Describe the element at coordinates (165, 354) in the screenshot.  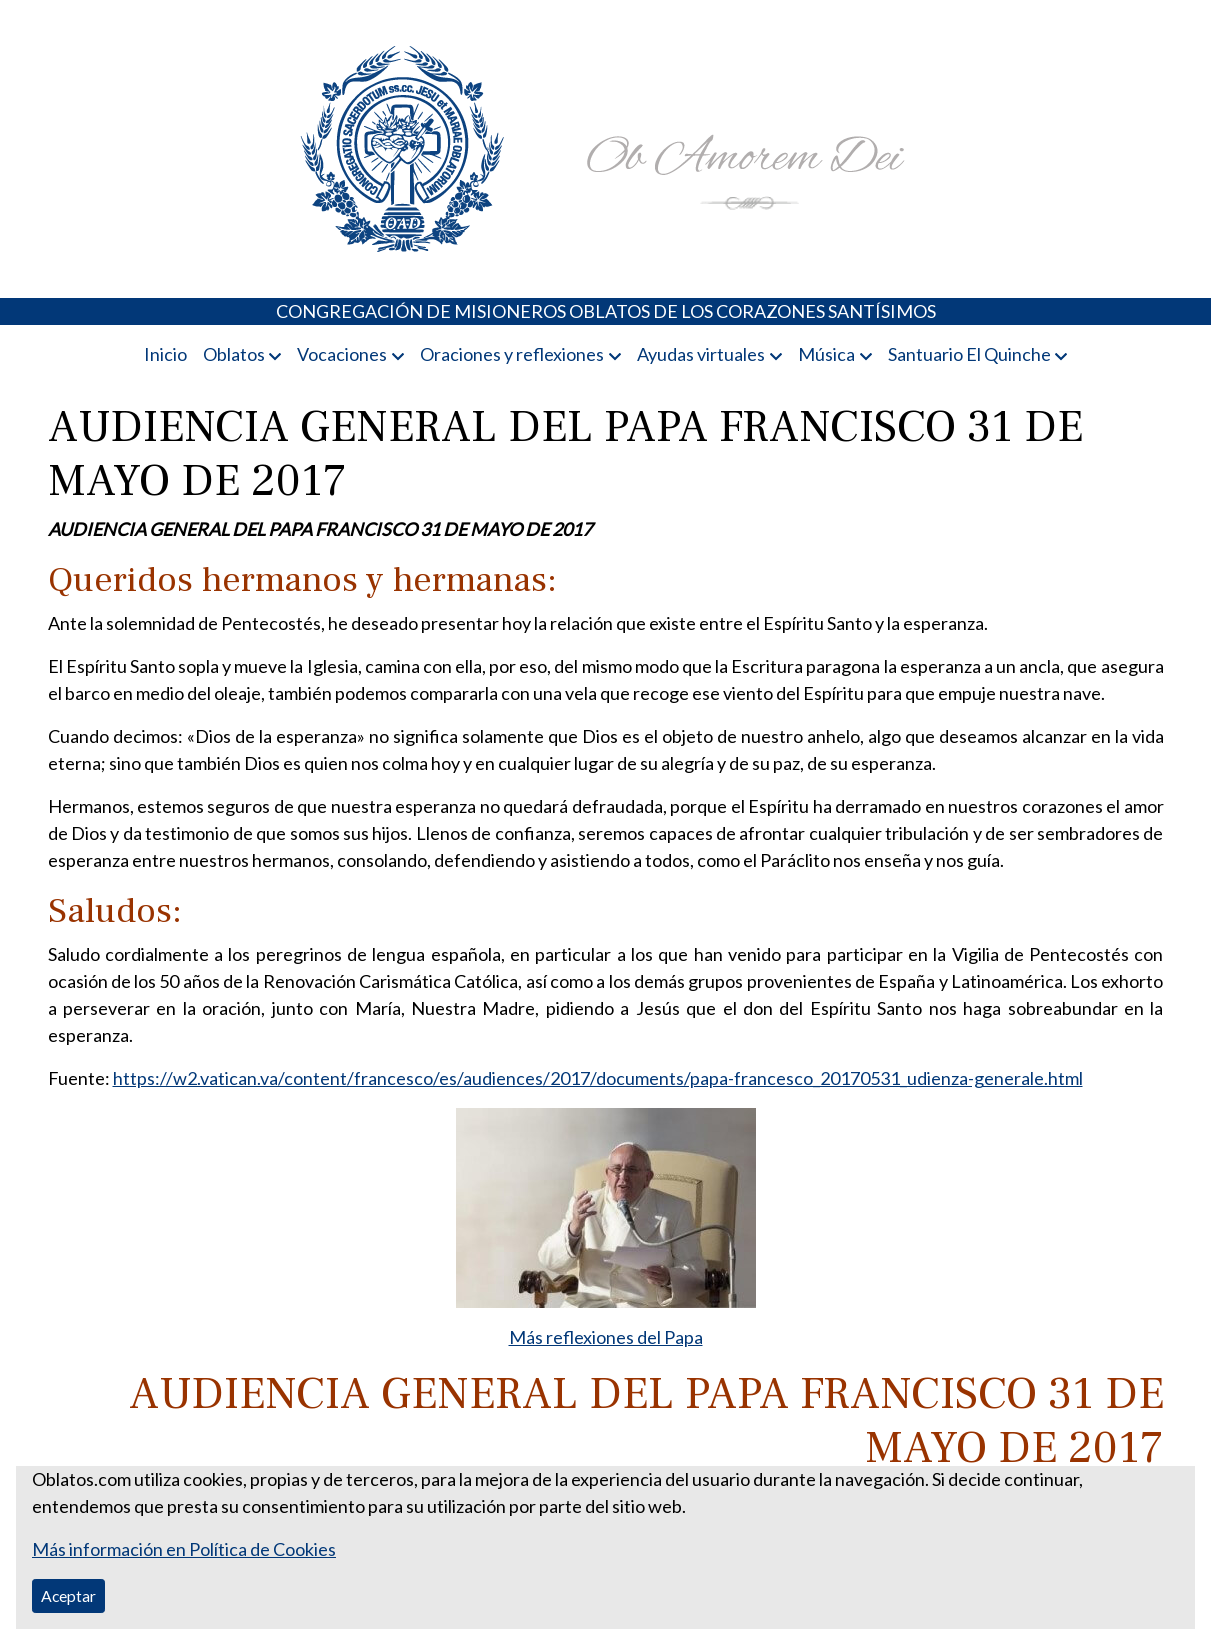
I see `Inicio` at that location.